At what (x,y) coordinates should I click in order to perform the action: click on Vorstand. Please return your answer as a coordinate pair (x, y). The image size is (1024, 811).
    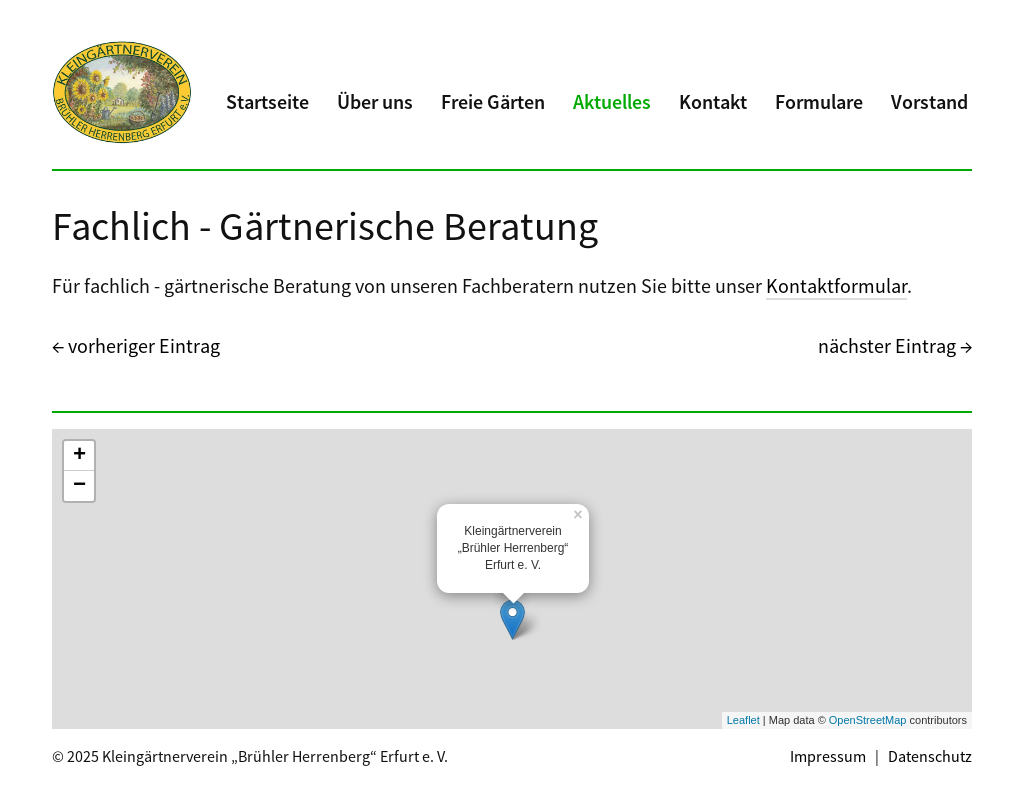
    Looking at the image, I should click on (929, 101).